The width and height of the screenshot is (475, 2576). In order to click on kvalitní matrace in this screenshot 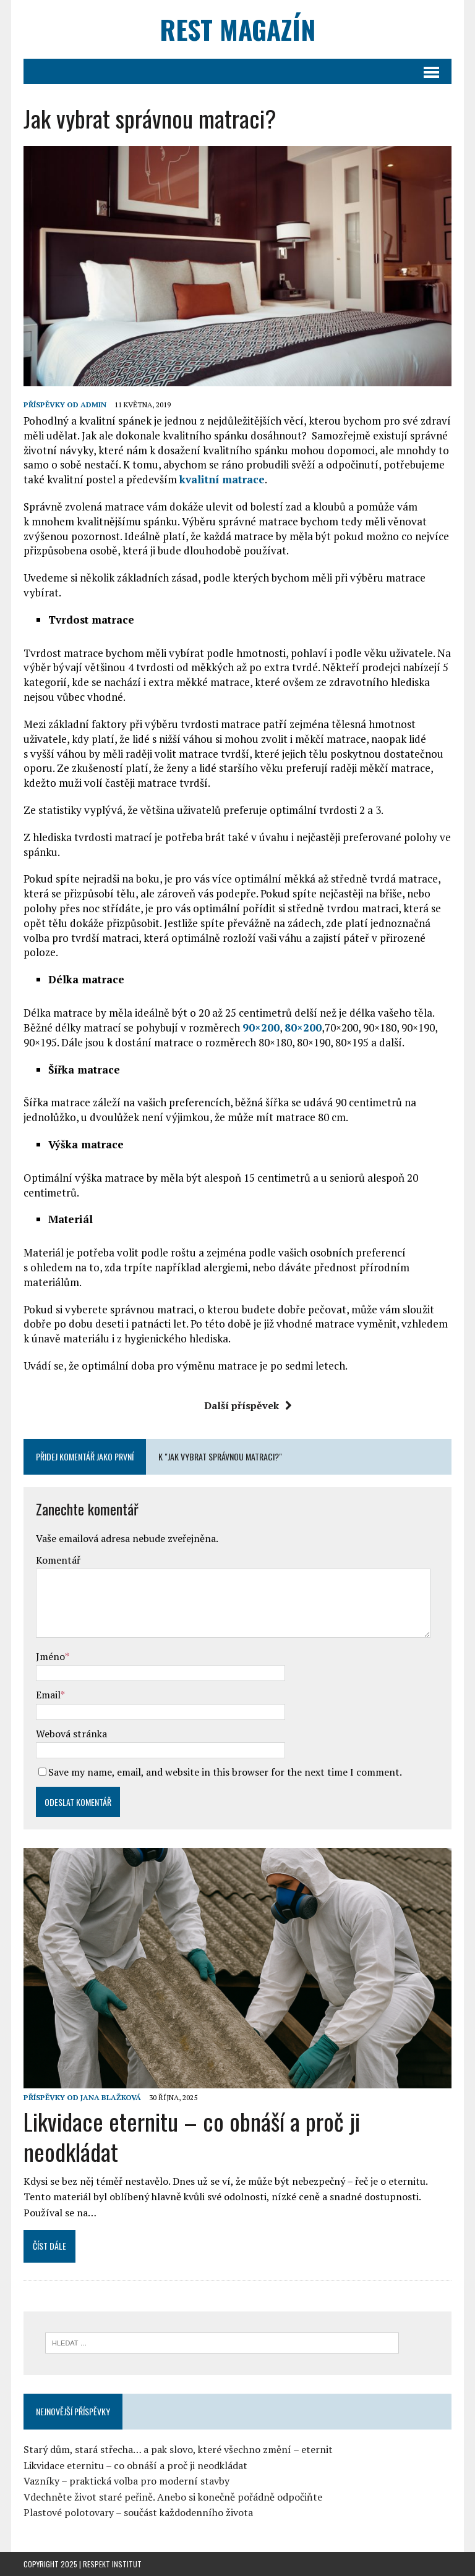, I will do `click(222, 479)`.